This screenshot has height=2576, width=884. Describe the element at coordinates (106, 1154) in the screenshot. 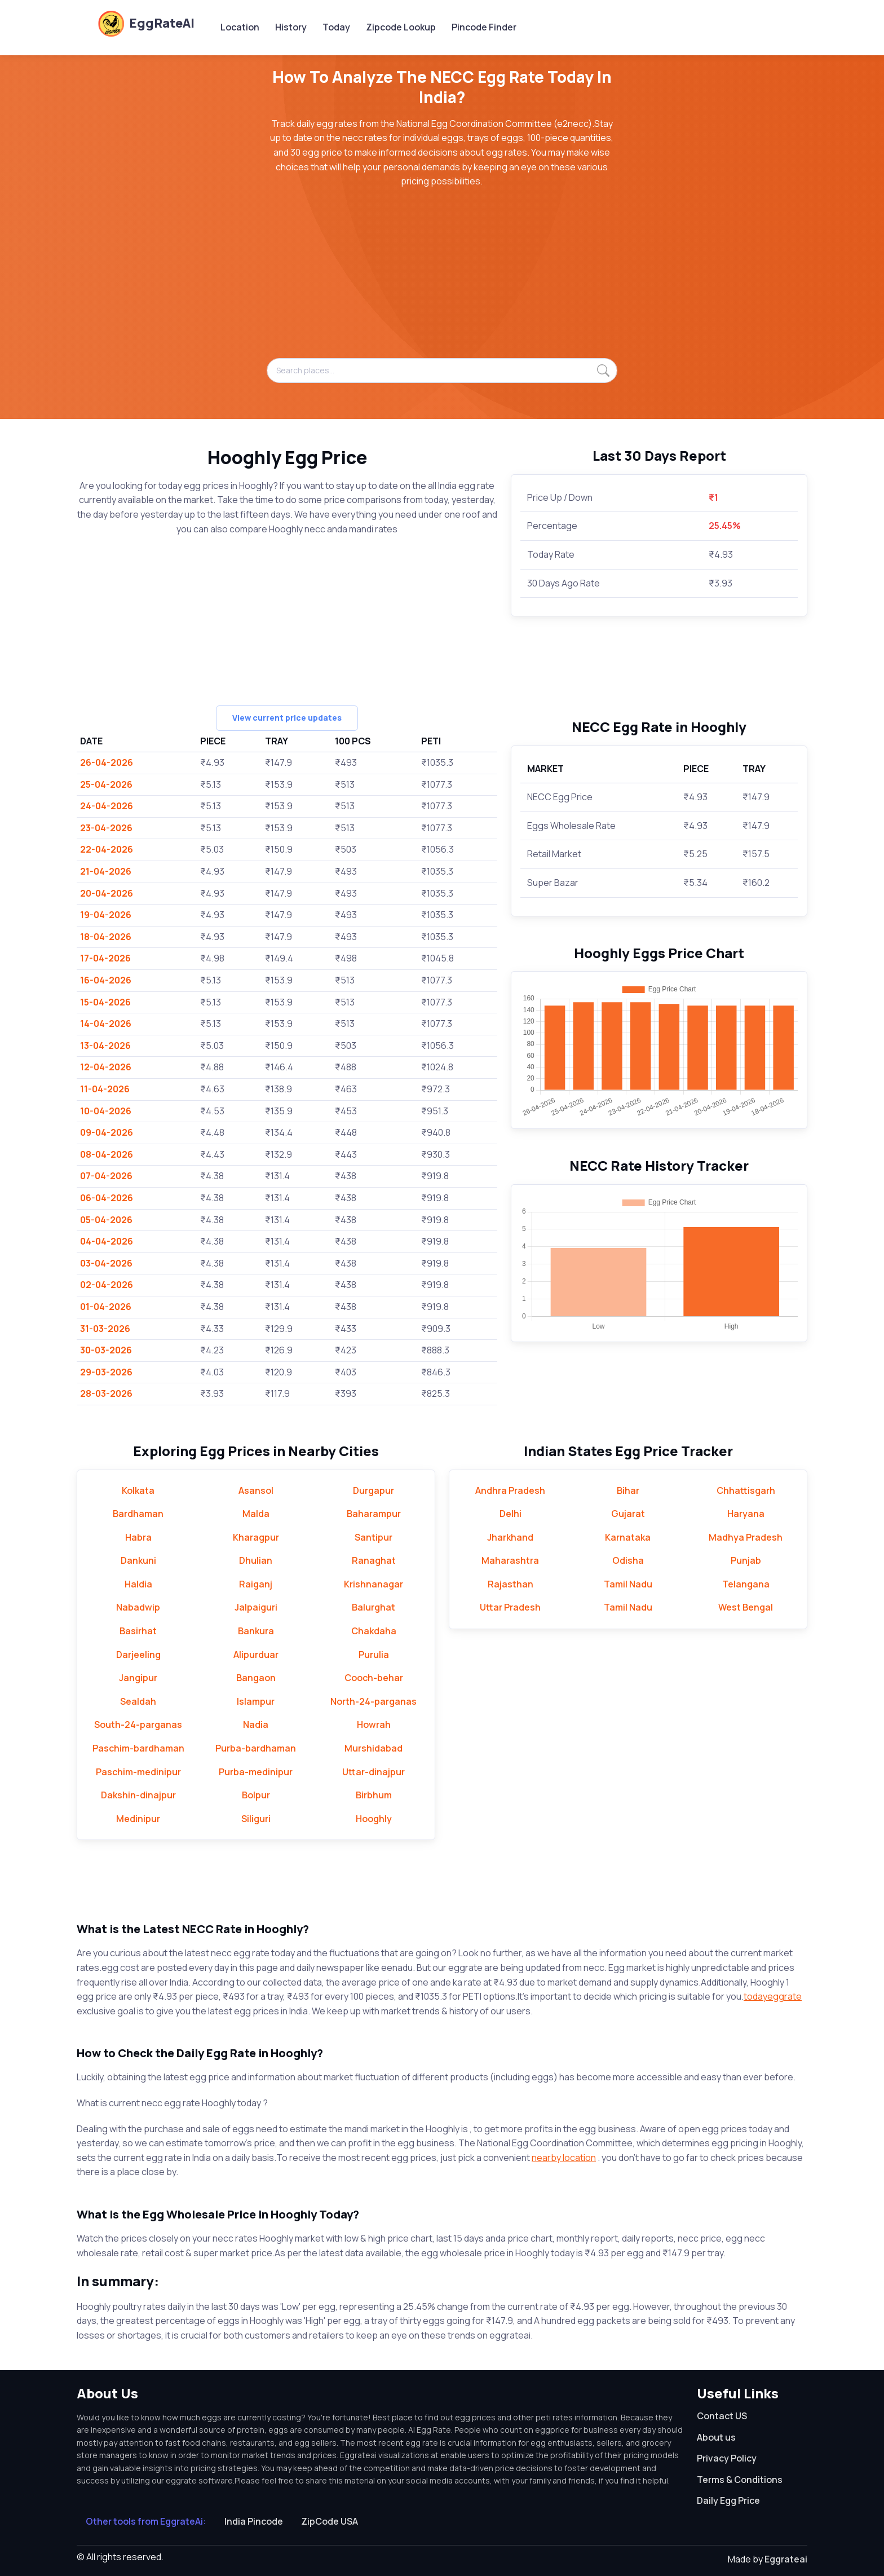

I see `08-04-2026` at that location.